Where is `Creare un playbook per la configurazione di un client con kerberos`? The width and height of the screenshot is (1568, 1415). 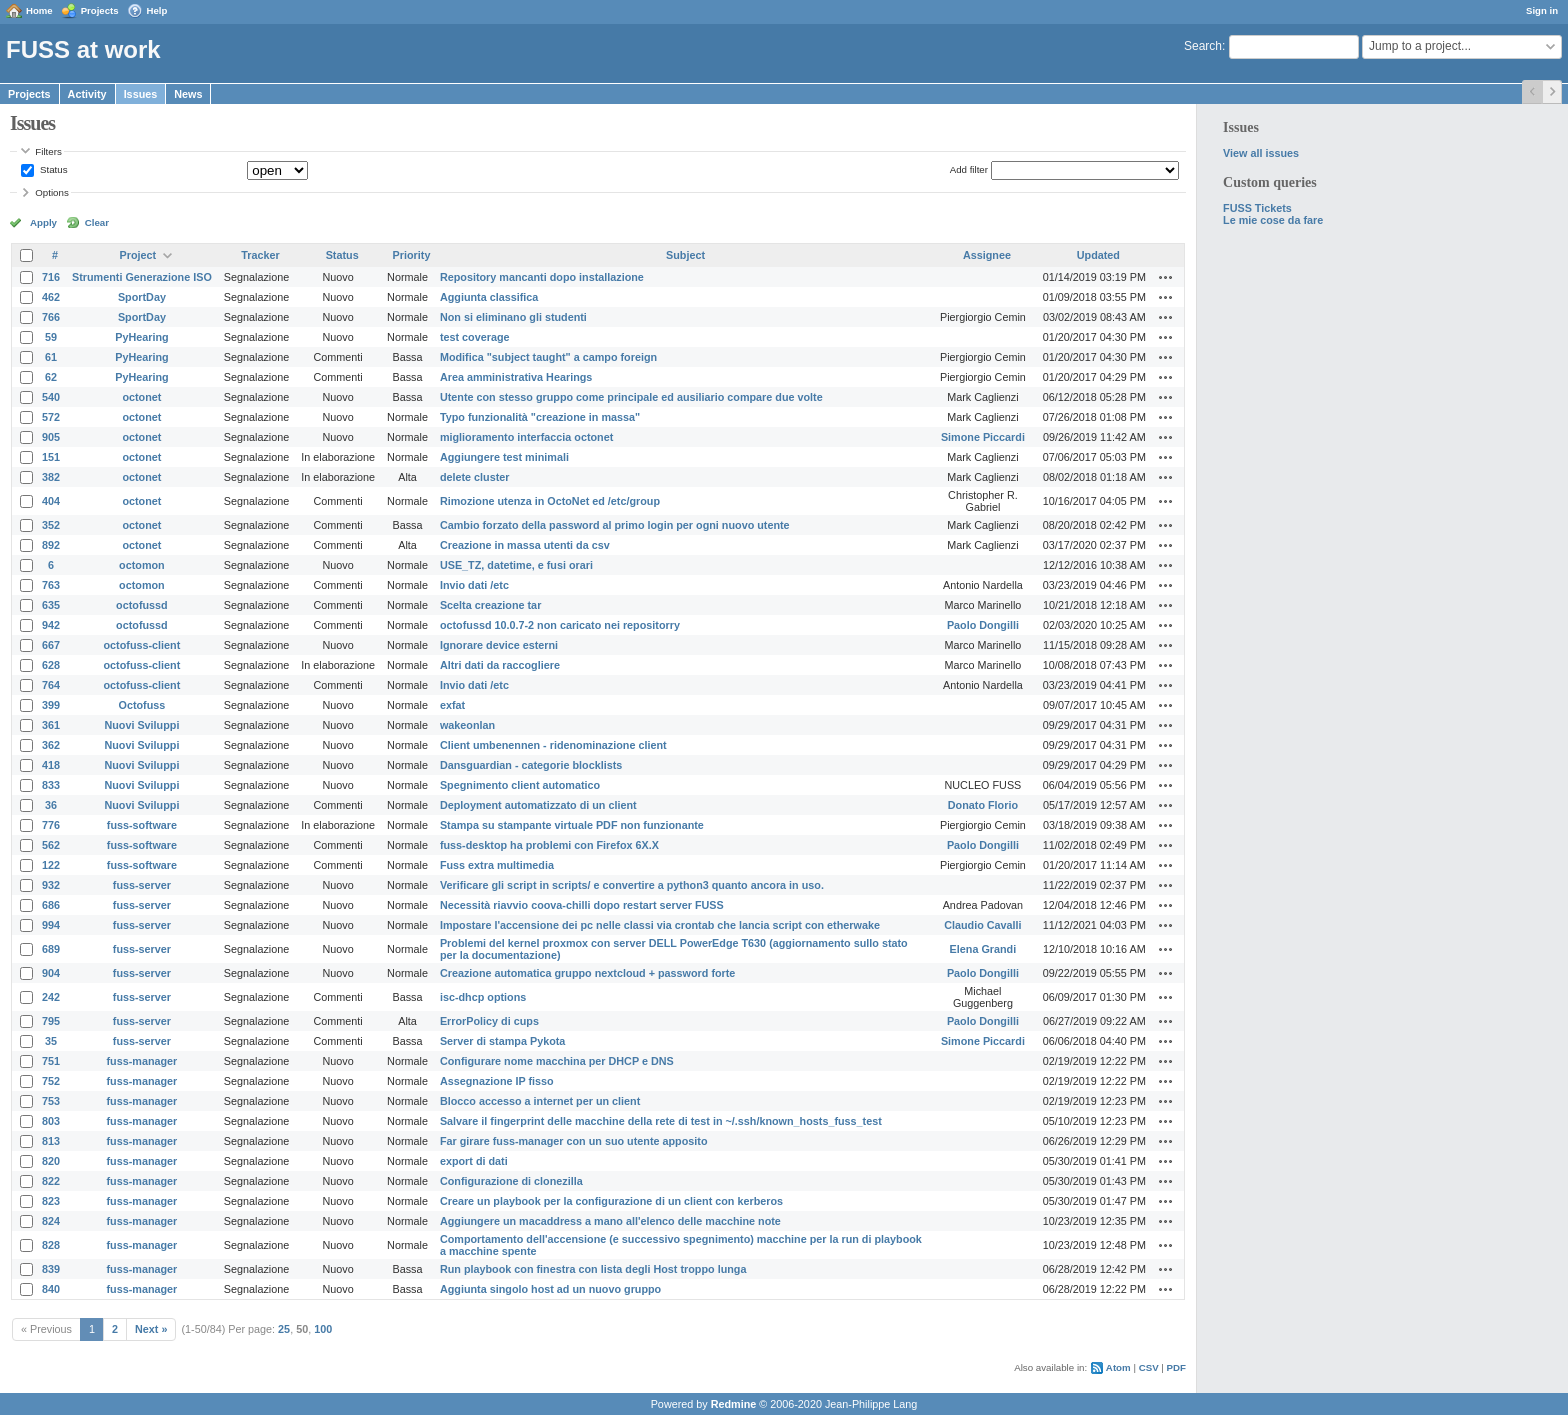 Creare un playbook per la configurazione di un client con kerberos is located at coordinates (611, 1201).